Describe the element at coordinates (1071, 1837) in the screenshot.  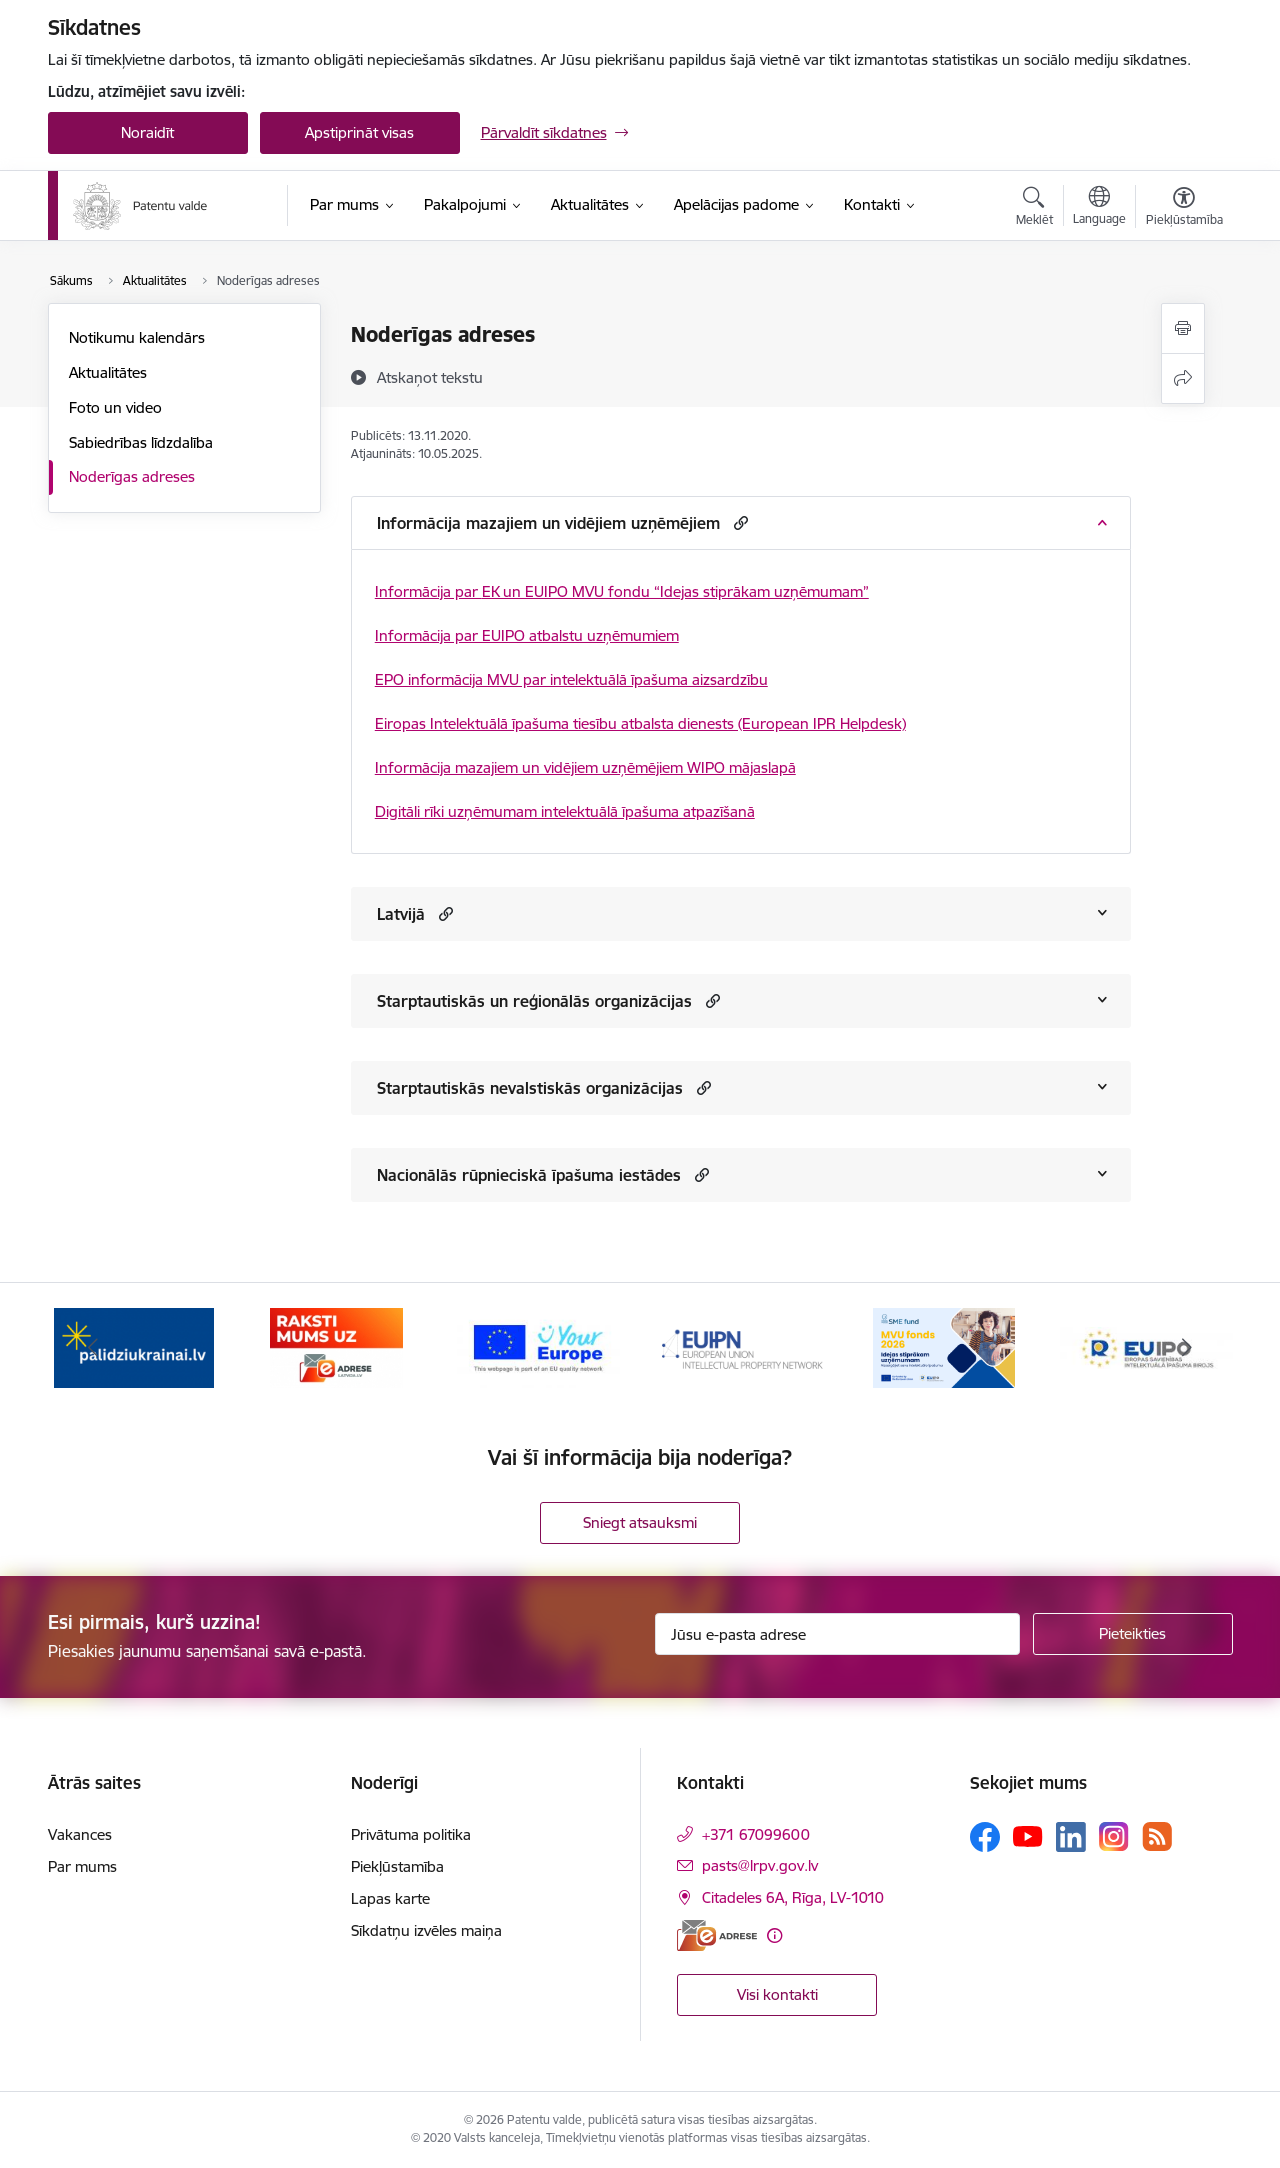
I see `[Sekojiet mums Linkedin]` at that location.